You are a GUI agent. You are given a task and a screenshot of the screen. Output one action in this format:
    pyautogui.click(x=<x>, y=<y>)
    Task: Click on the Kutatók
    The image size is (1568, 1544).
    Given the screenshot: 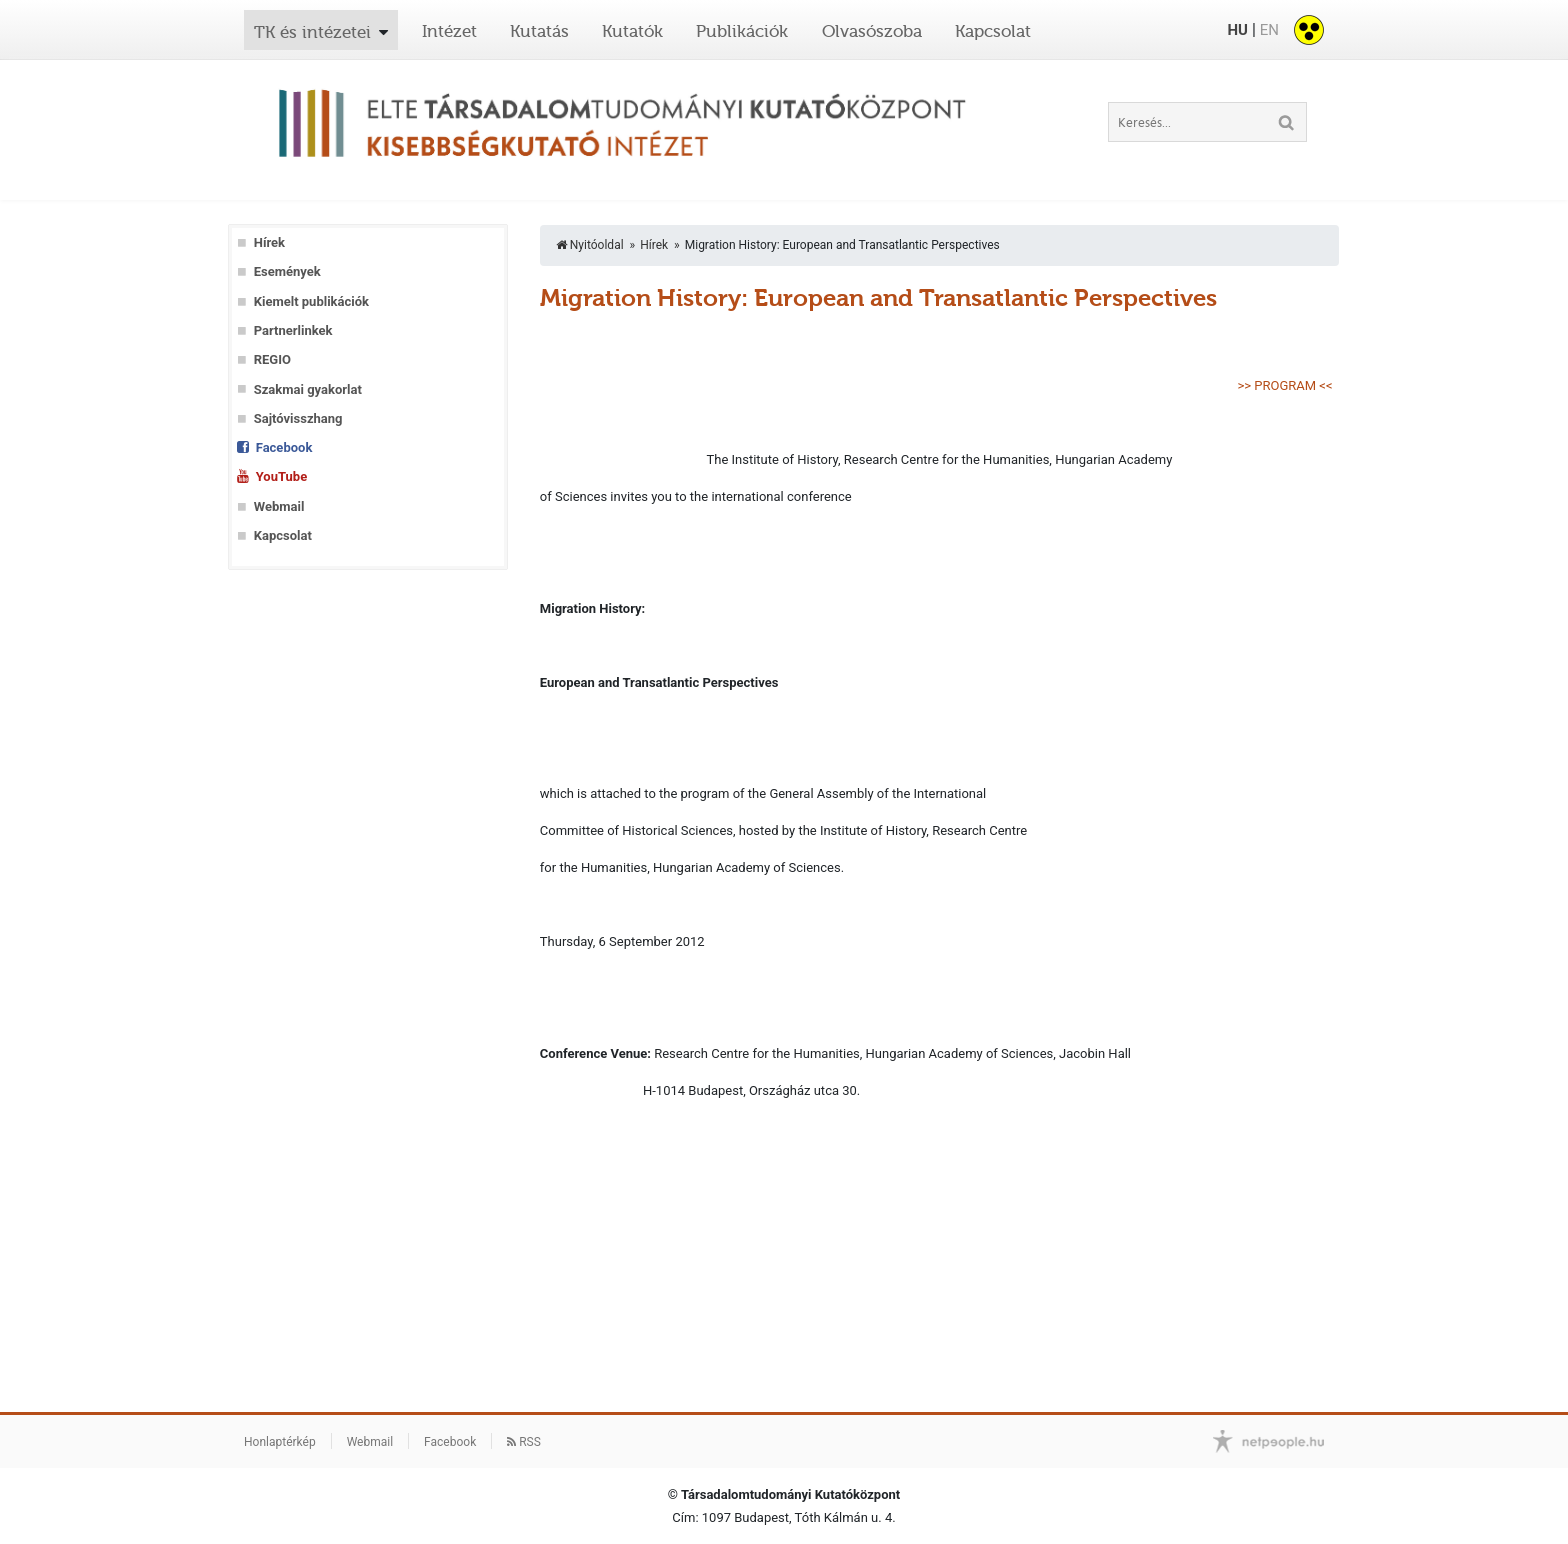 What is the action you would take?
    pyautogui.click(x=632, y=31)
    